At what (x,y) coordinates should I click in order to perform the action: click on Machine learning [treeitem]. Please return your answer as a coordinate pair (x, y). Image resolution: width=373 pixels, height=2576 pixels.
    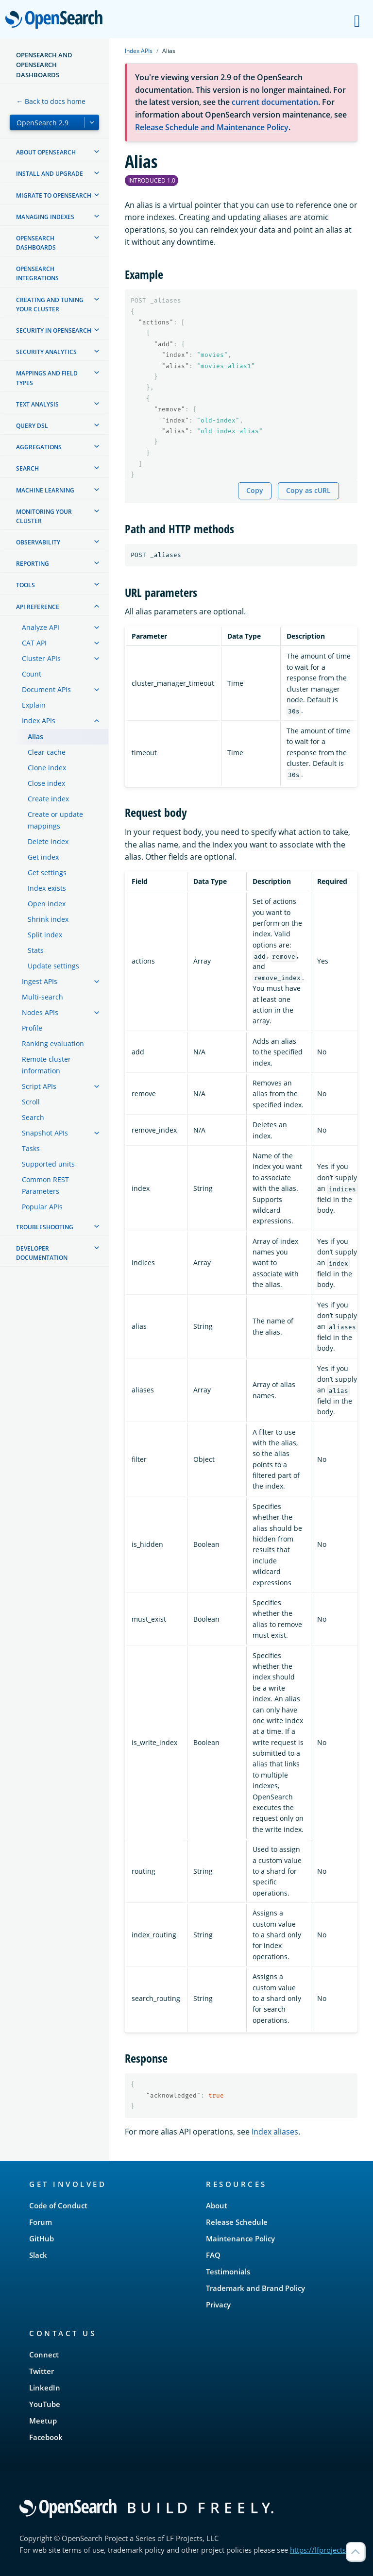
    Looking at the image, I should click on (45, 490).